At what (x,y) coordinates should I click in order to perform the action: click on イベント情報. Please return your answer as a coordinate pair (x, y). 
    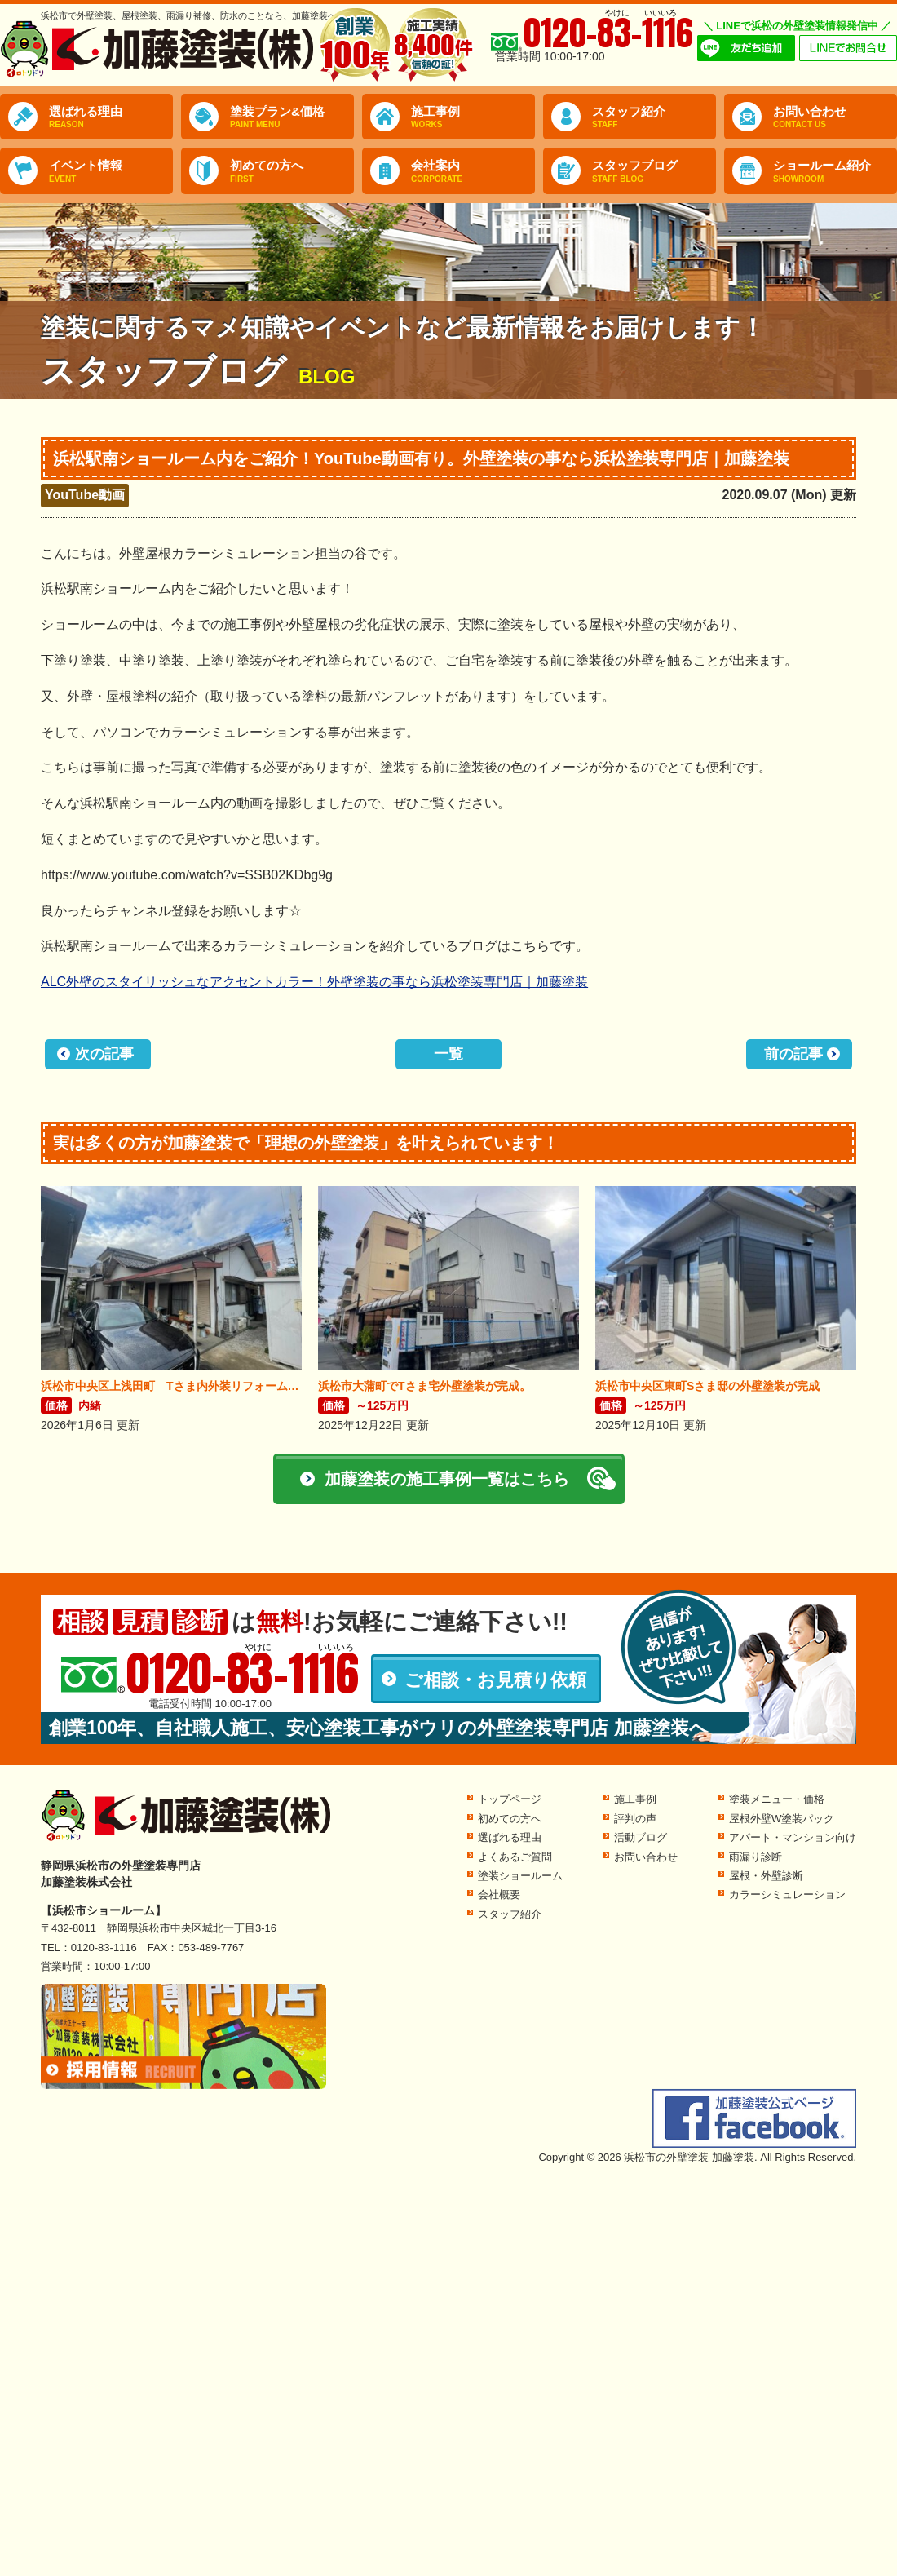
    Looking at the image, I should click on (111, 171).